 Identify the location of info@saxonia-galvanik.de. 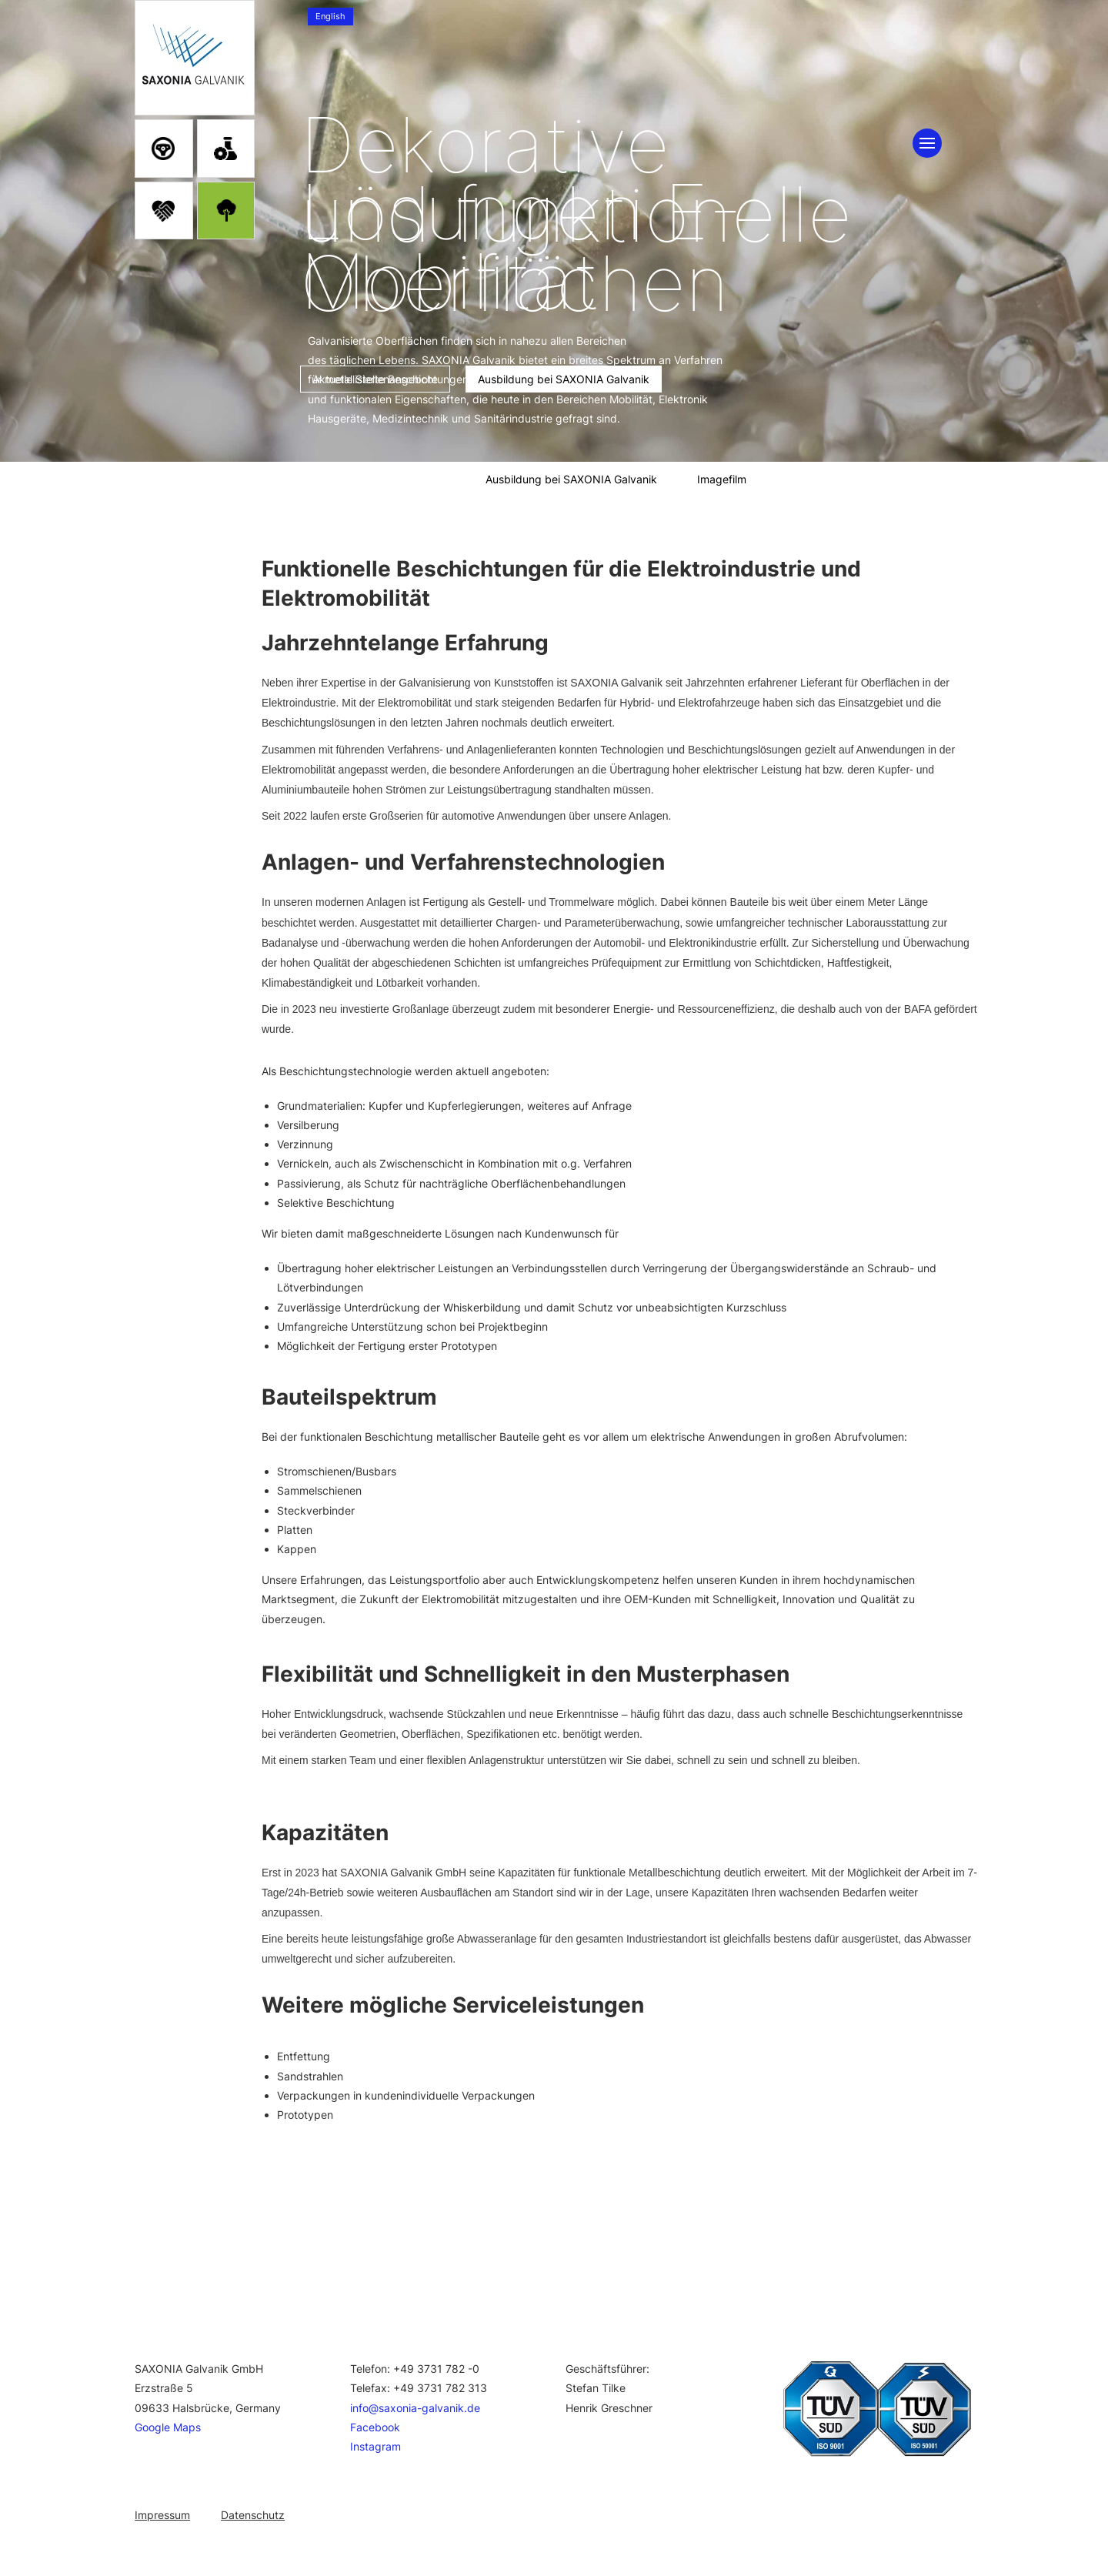
(415, 2407).